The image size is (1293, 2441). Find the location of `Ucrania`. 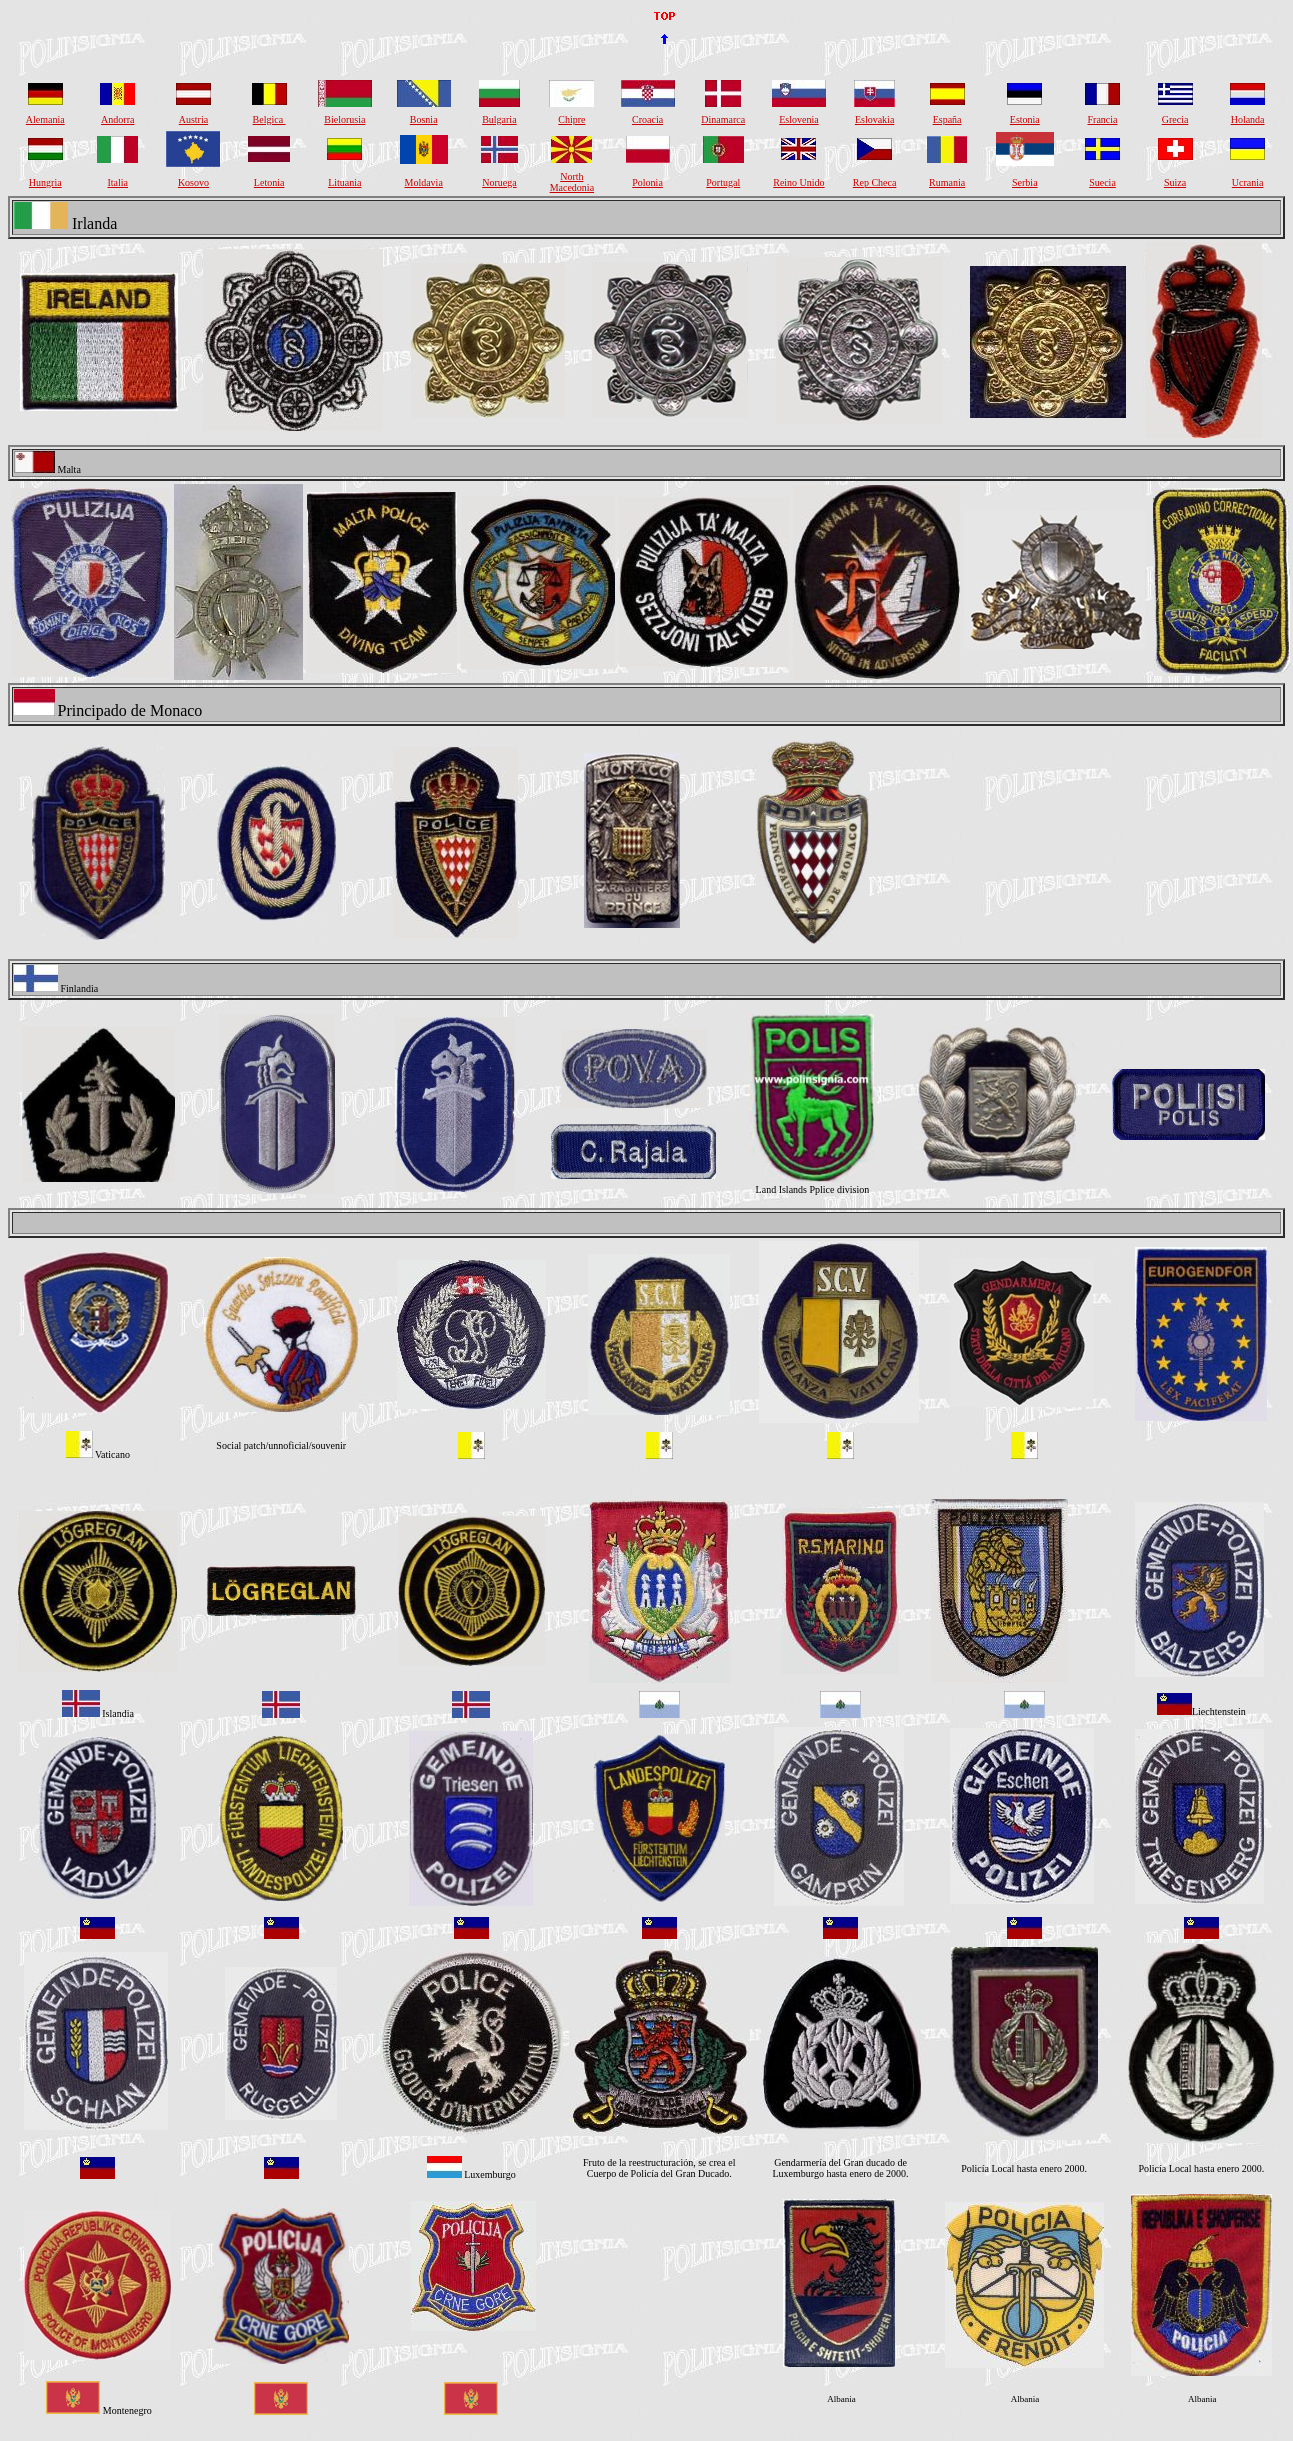

Ucrania is located at coordinates (1248, 182).